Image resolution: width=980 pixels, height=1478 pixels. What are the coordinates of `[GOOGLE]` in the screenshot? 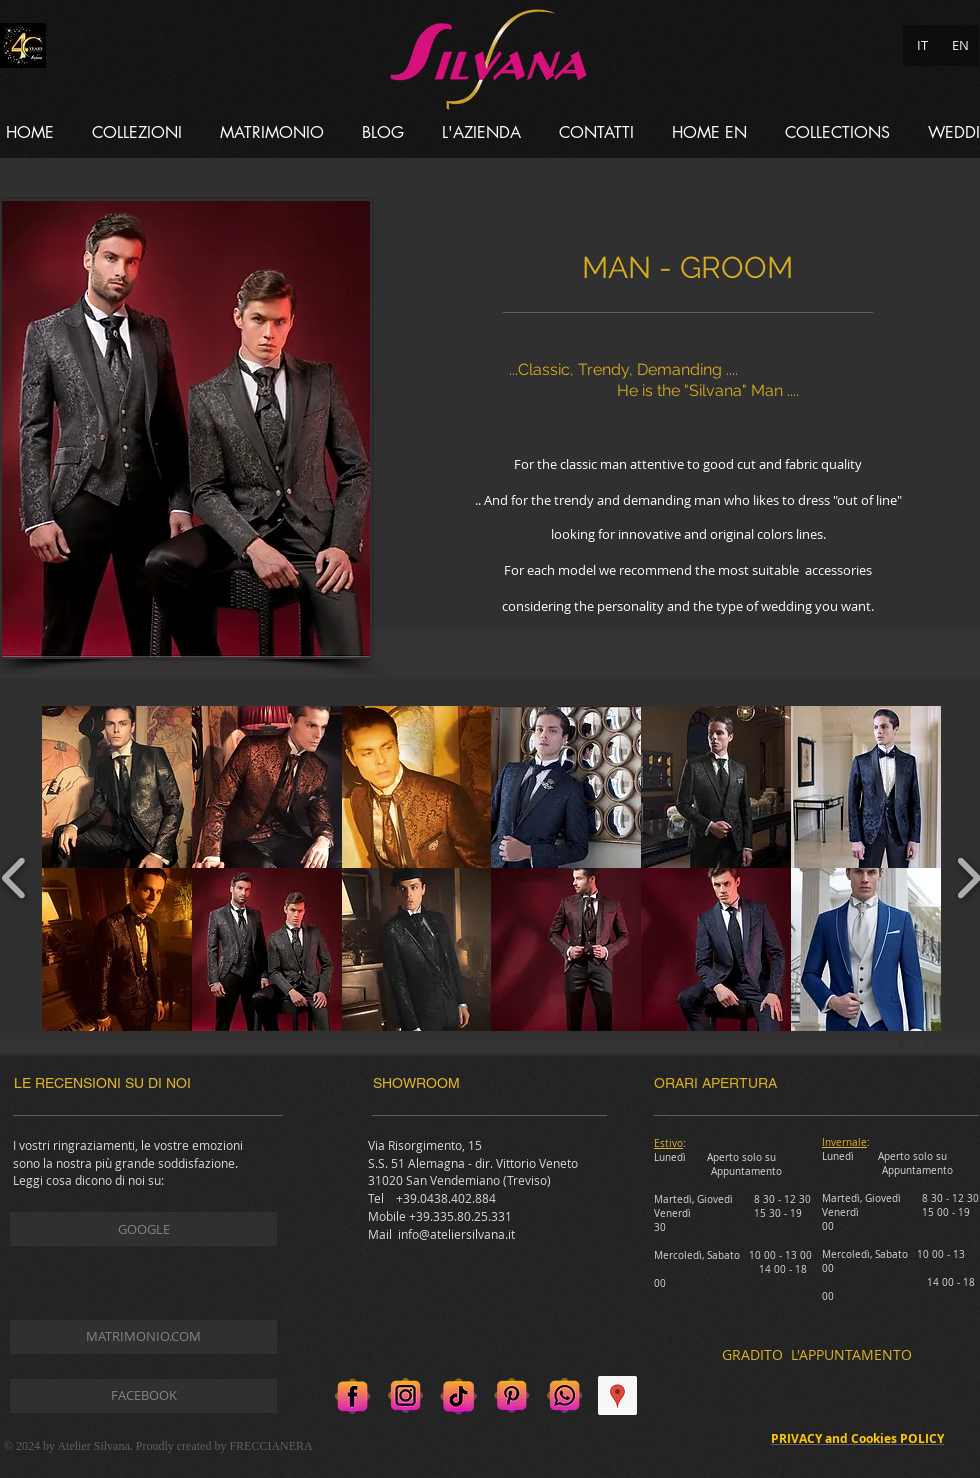 It's located at (143, 1229).